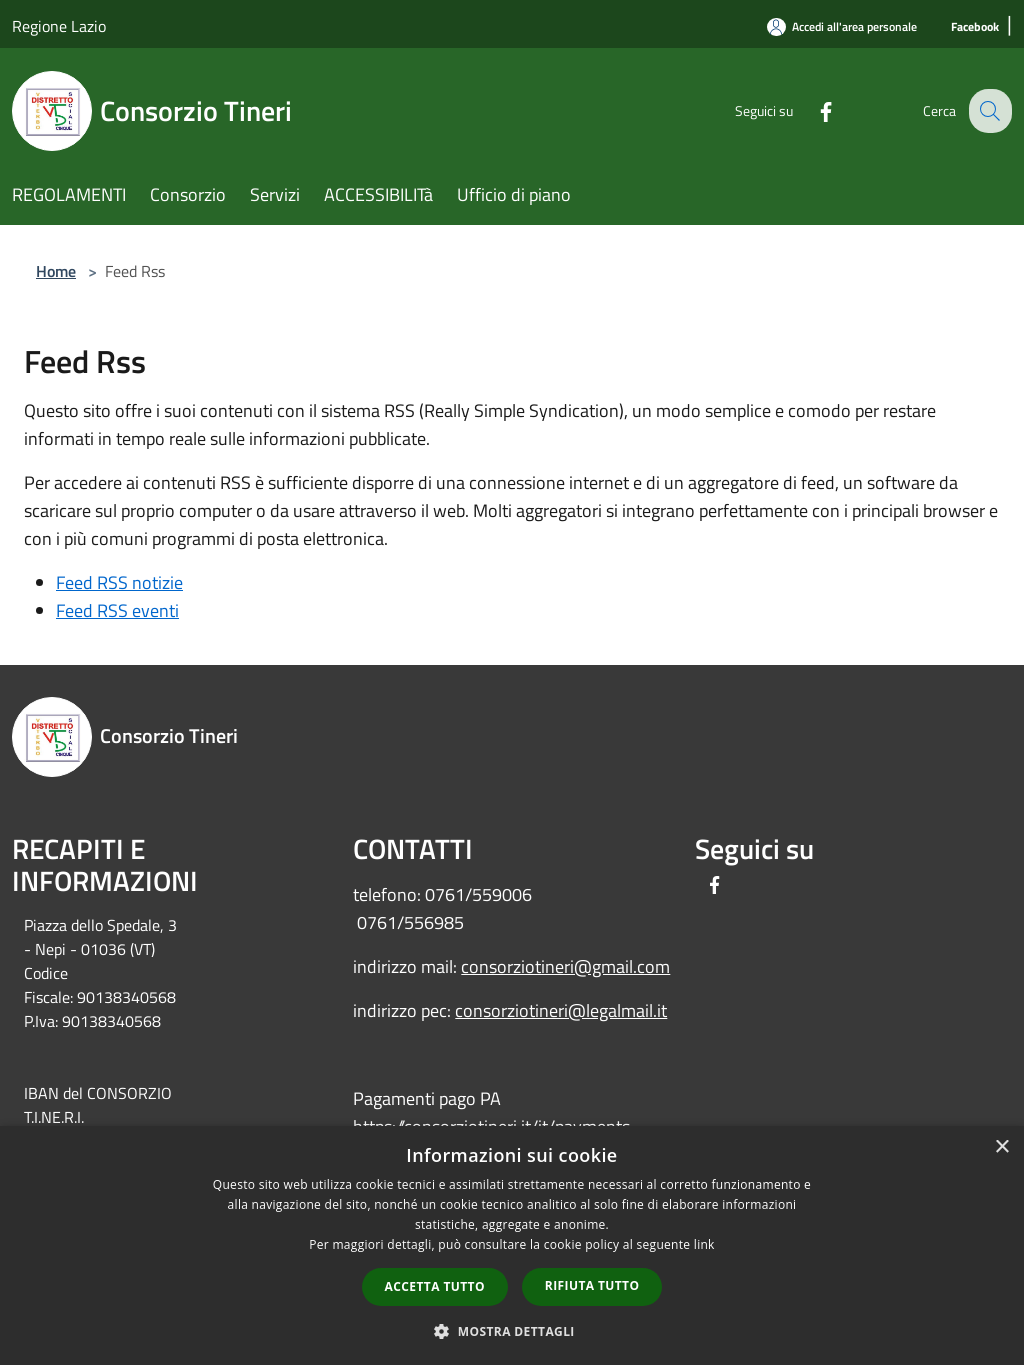 This screenshot has width=1024, height=1365. What do you see at coordinates (592, 1285) in the screenshot?
I see `Rifiuta tutto [button]` at bounding box center [592, 1285].